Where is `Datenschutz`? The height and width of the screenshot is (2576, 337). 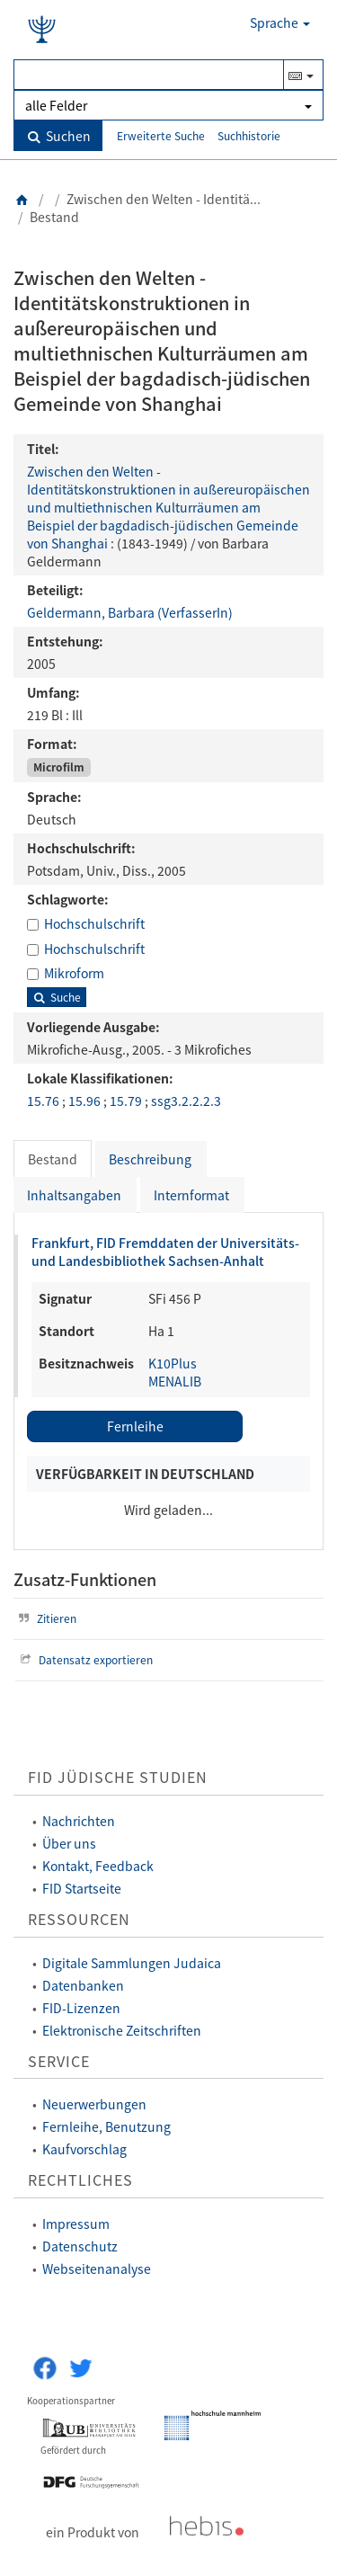
Datenschutz is located at coordinates (80, 2246).